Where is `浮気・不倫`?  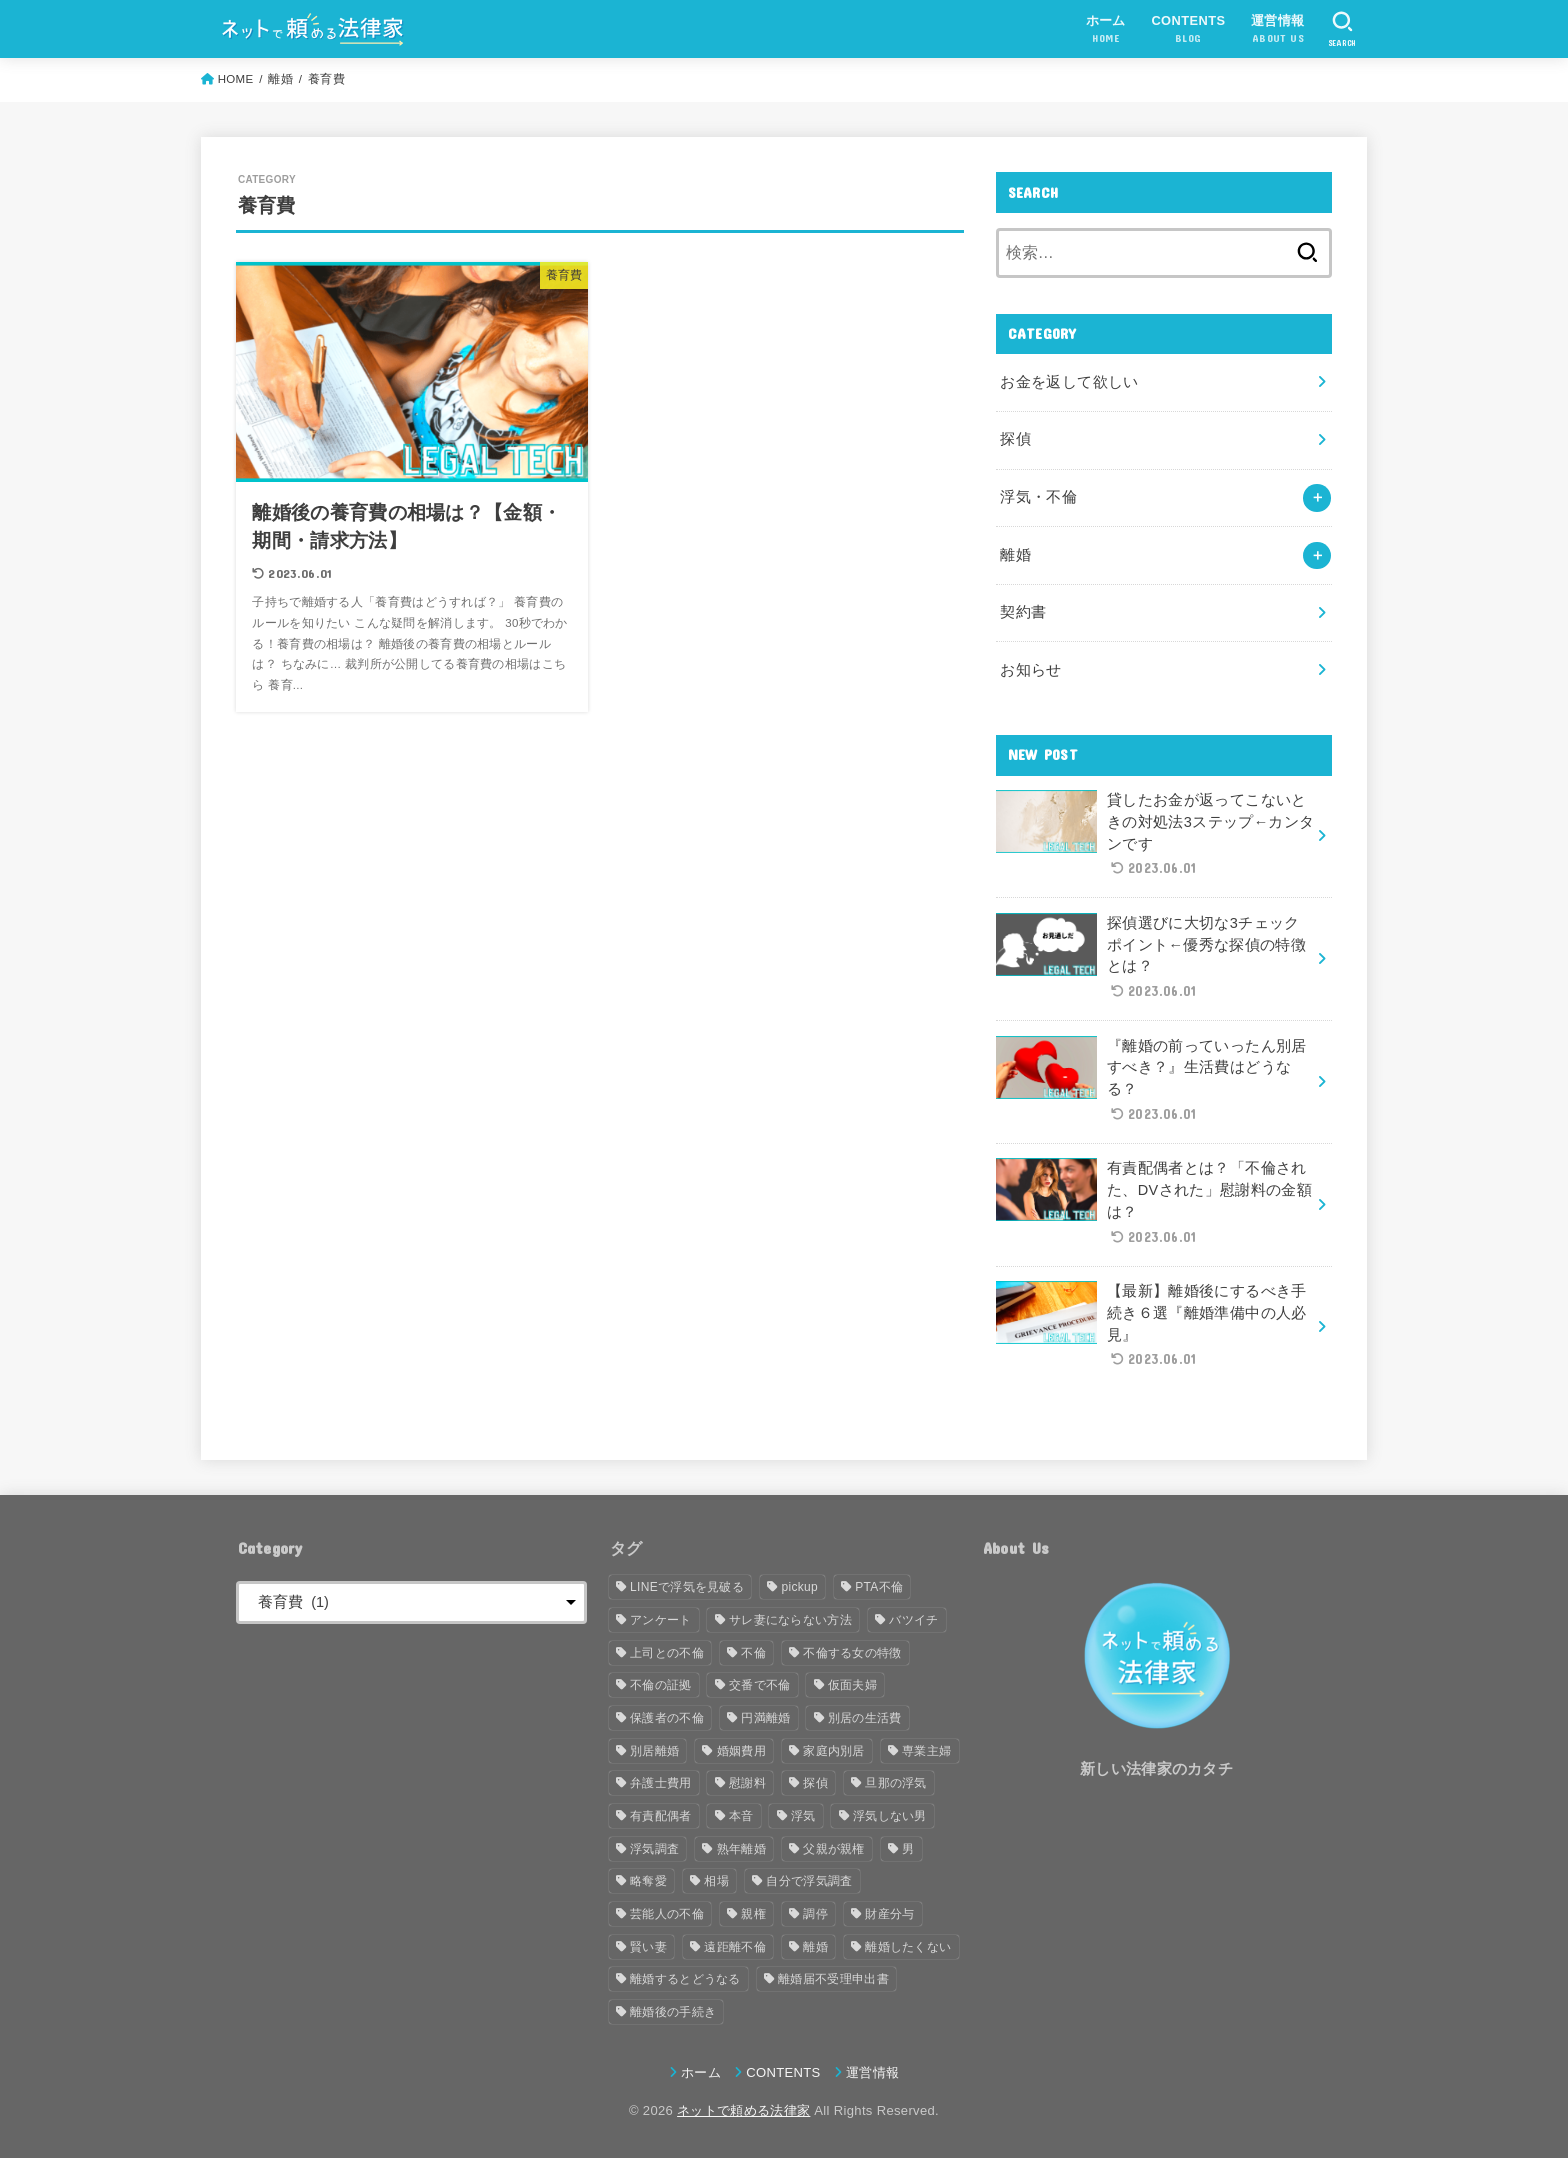
浮気・不倫 is located at coordinates (1038, 497).